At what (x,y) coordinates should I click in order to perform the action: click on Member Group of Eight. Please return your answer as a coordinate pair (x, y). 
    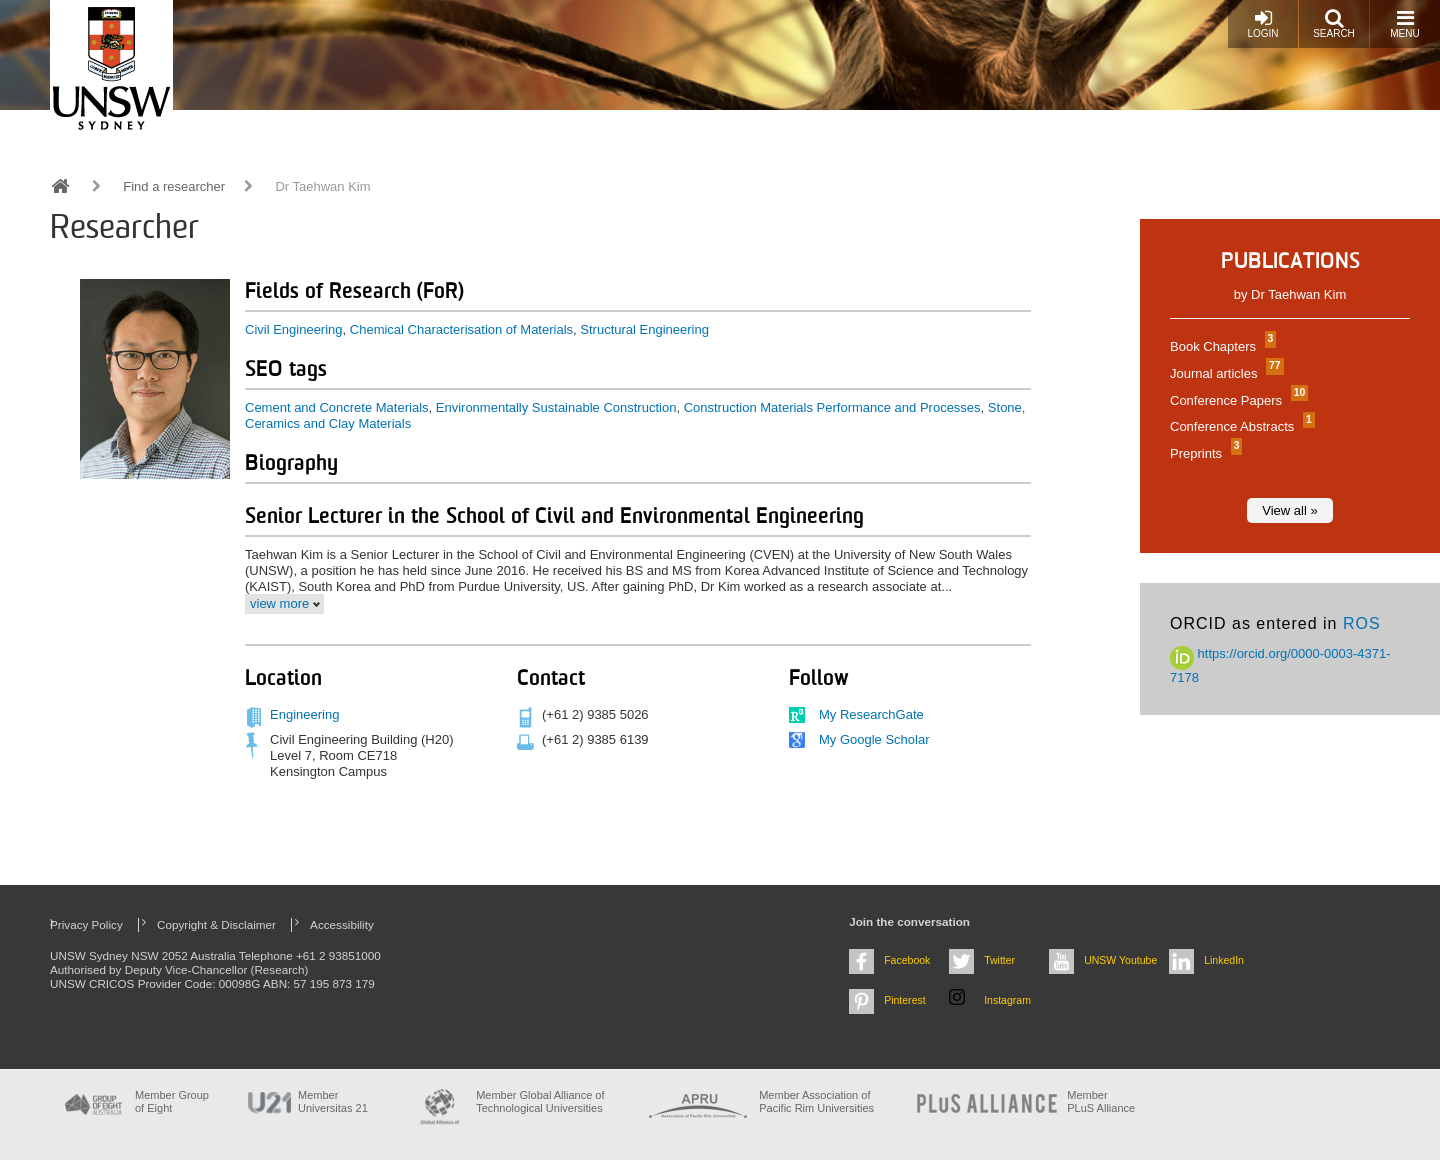
    Looking at the image, I should click on (172, 1101).